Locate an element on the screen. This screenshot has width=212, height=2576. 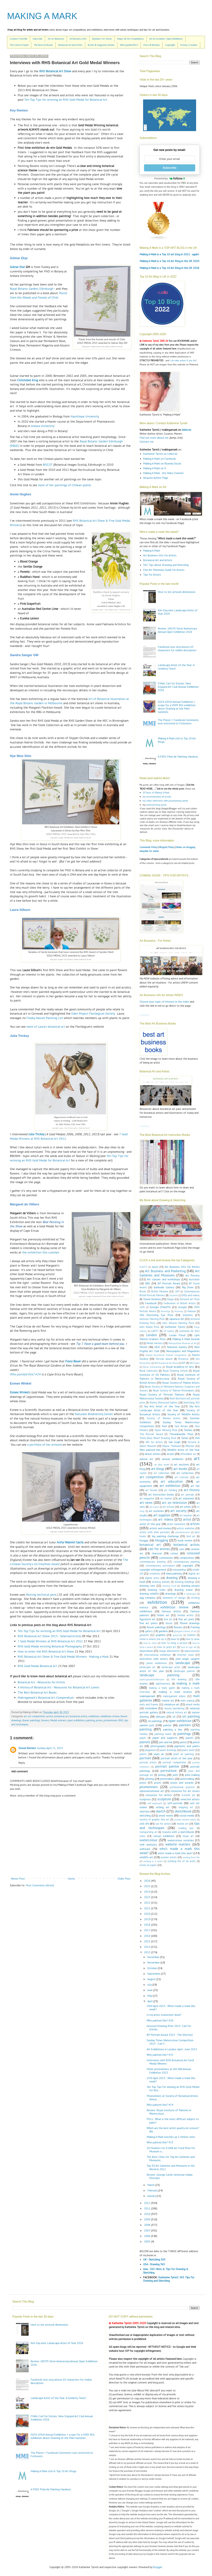
Katherine Tyrrell: 365 Tips for Drawing and Sketching is located at coordinates (168, 2278).